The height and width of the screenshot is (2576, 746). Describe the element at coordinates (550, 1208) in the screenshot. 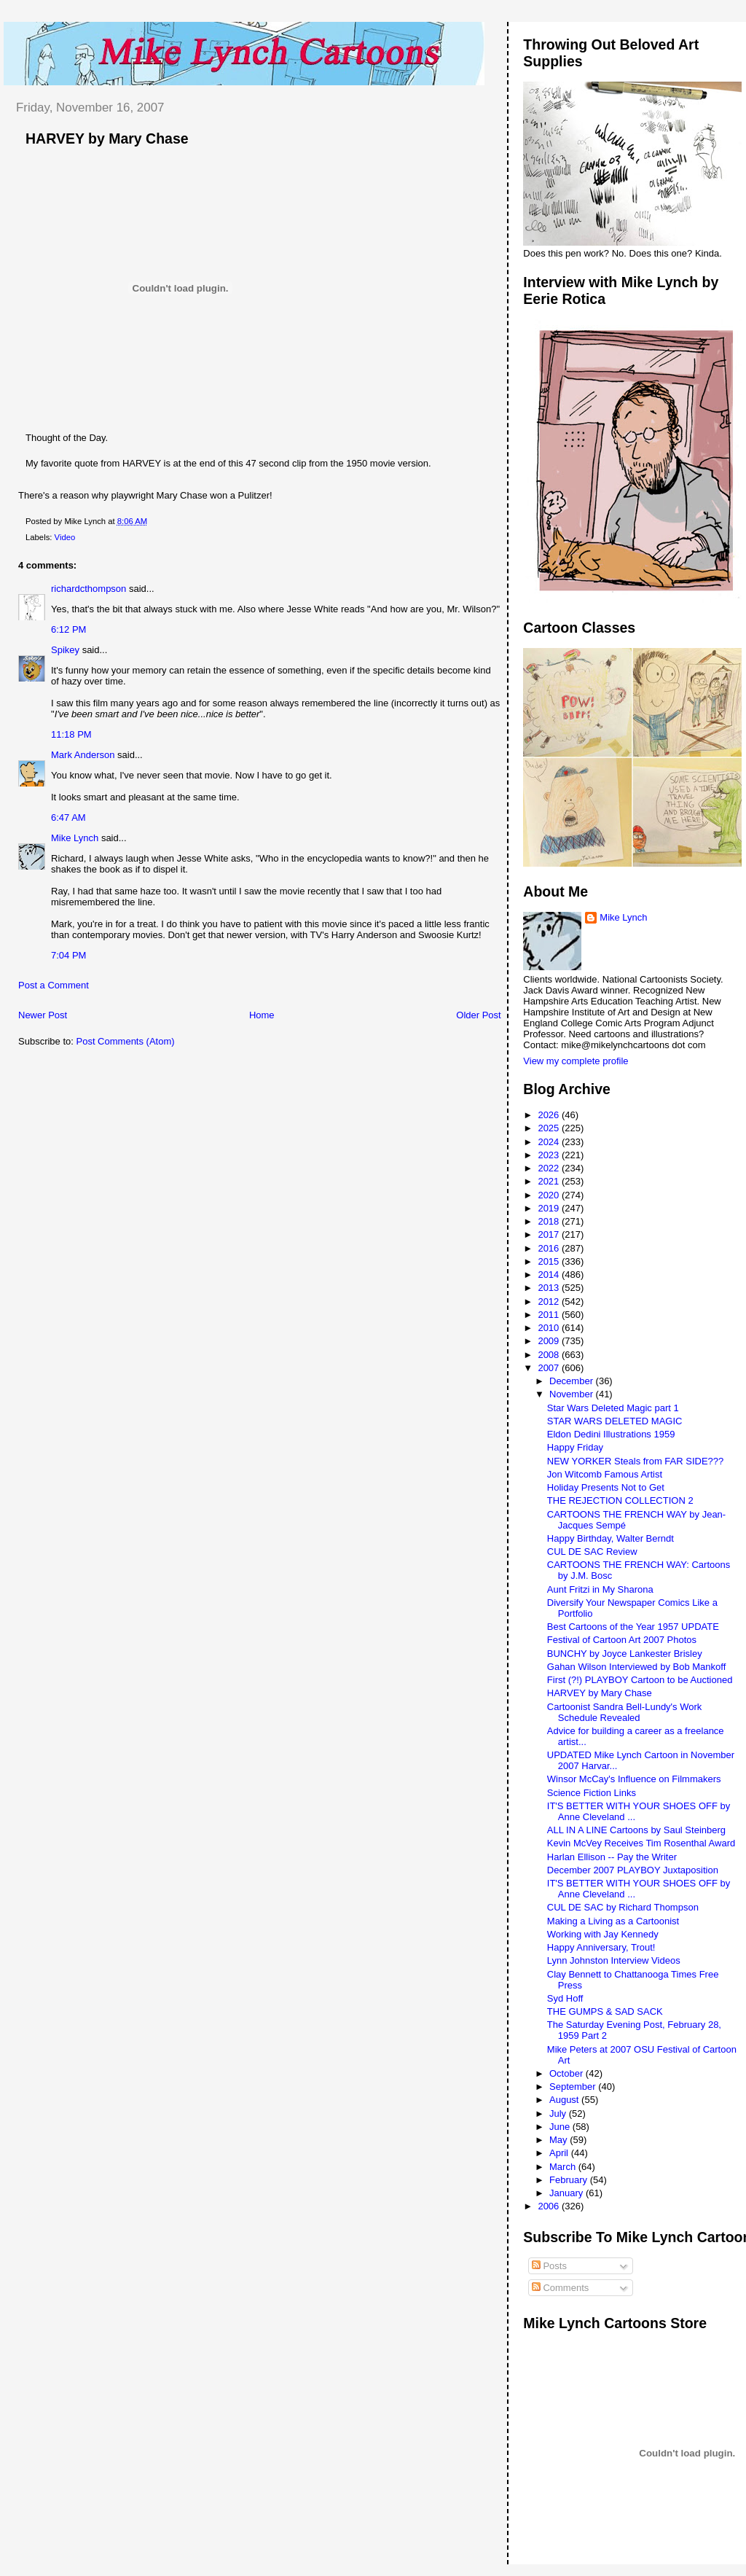

I see `2019` at that location.